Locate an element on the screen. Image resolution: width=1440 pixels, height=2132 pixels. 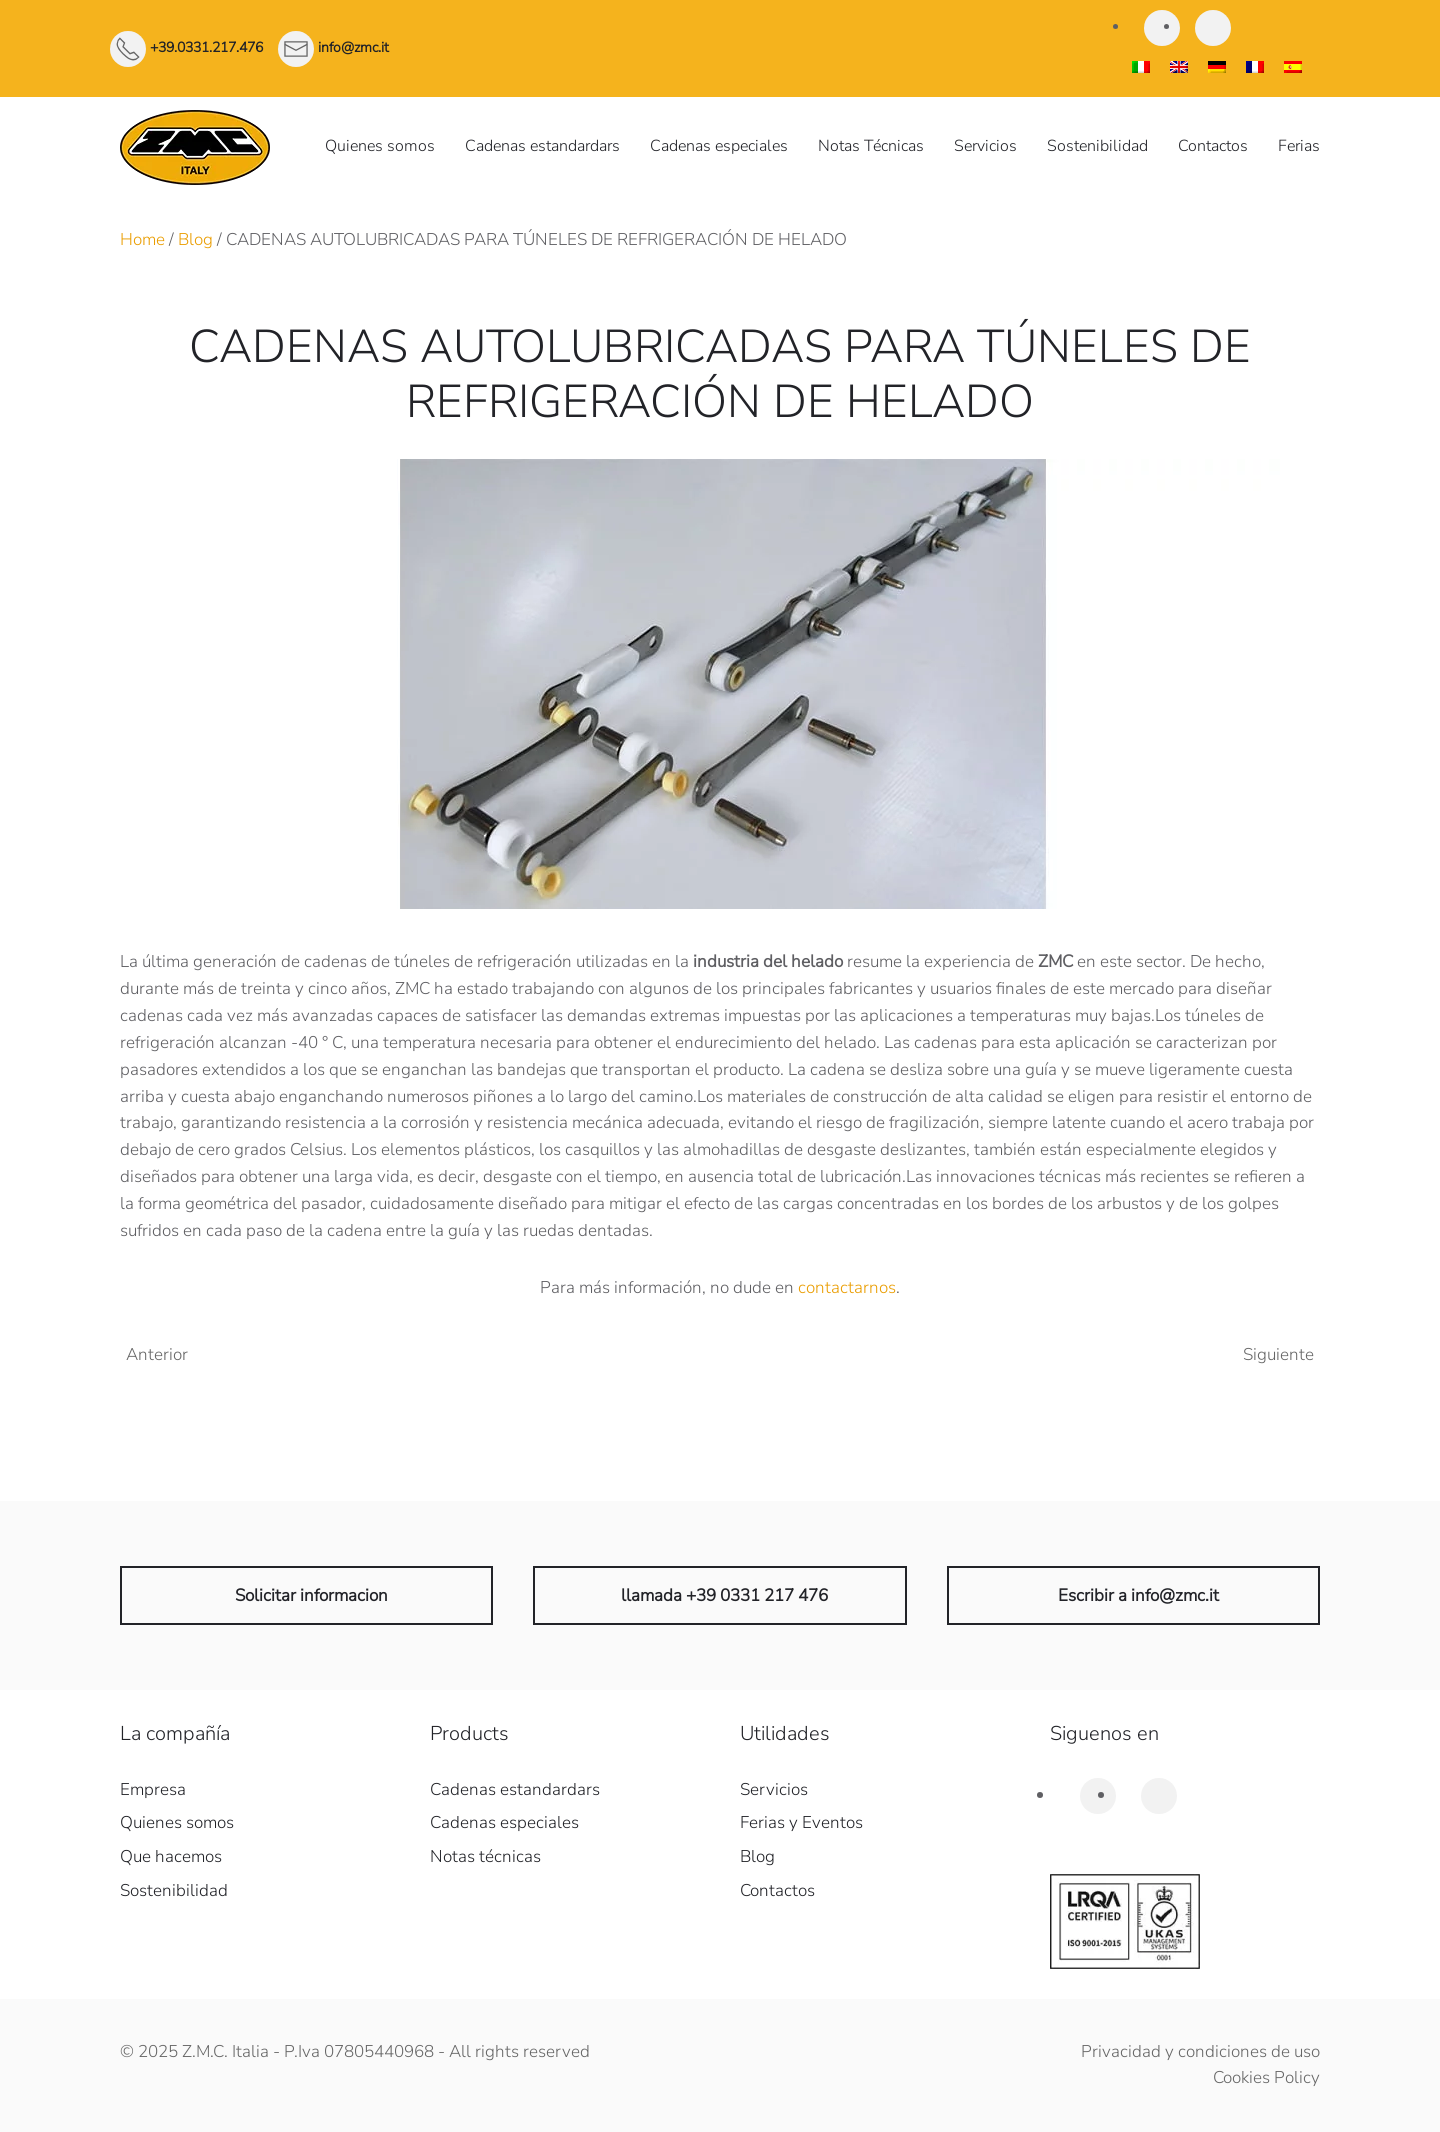
Siguiente is located at coordinates (1278, 1354).